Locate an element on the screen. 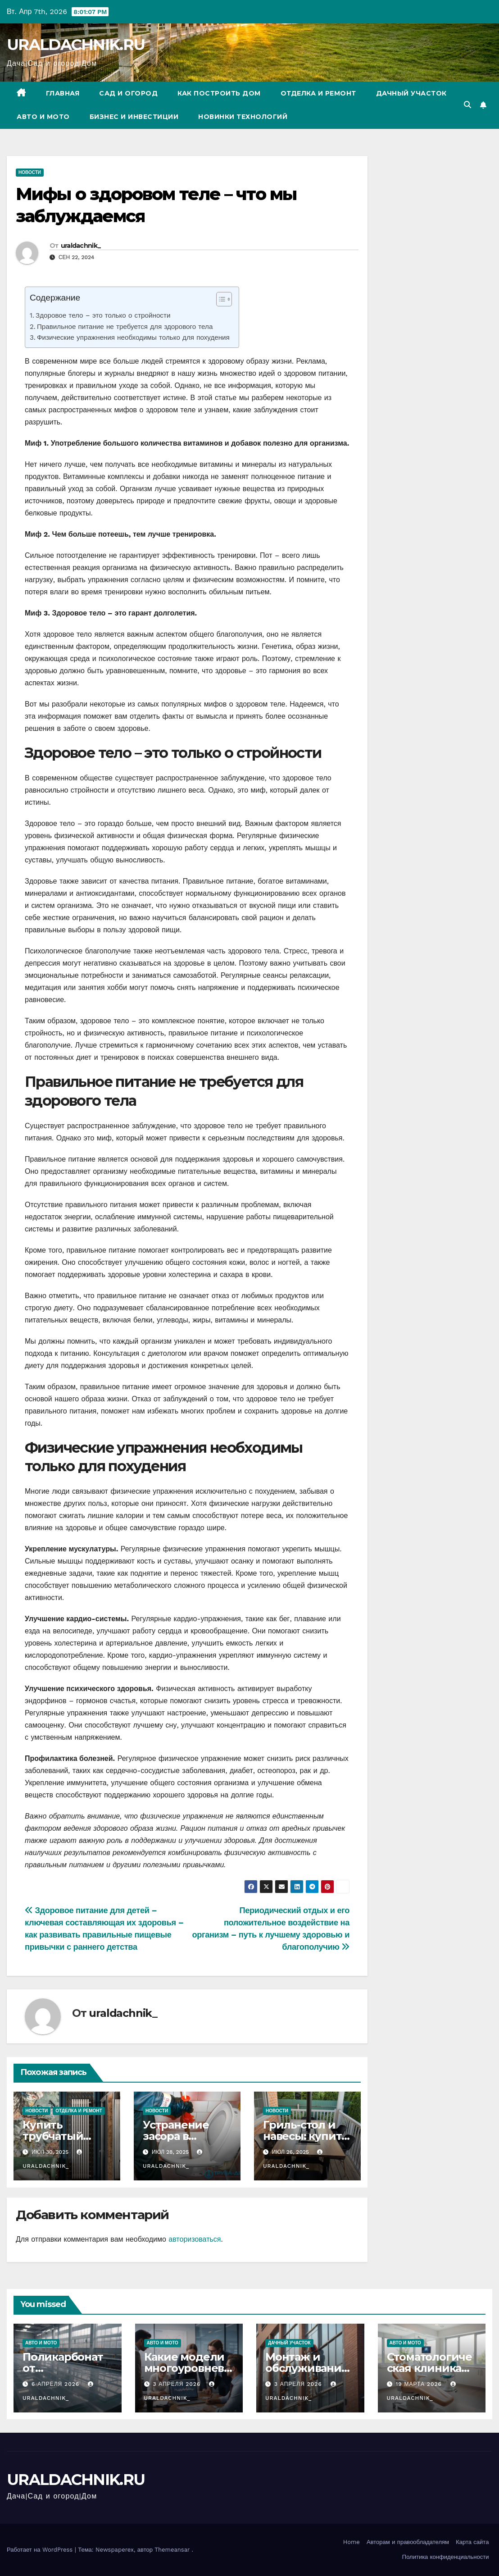 The width and height of the screenshot is (499, 2576). 3 апреля 2026 is located at coordinates (178, 2384).